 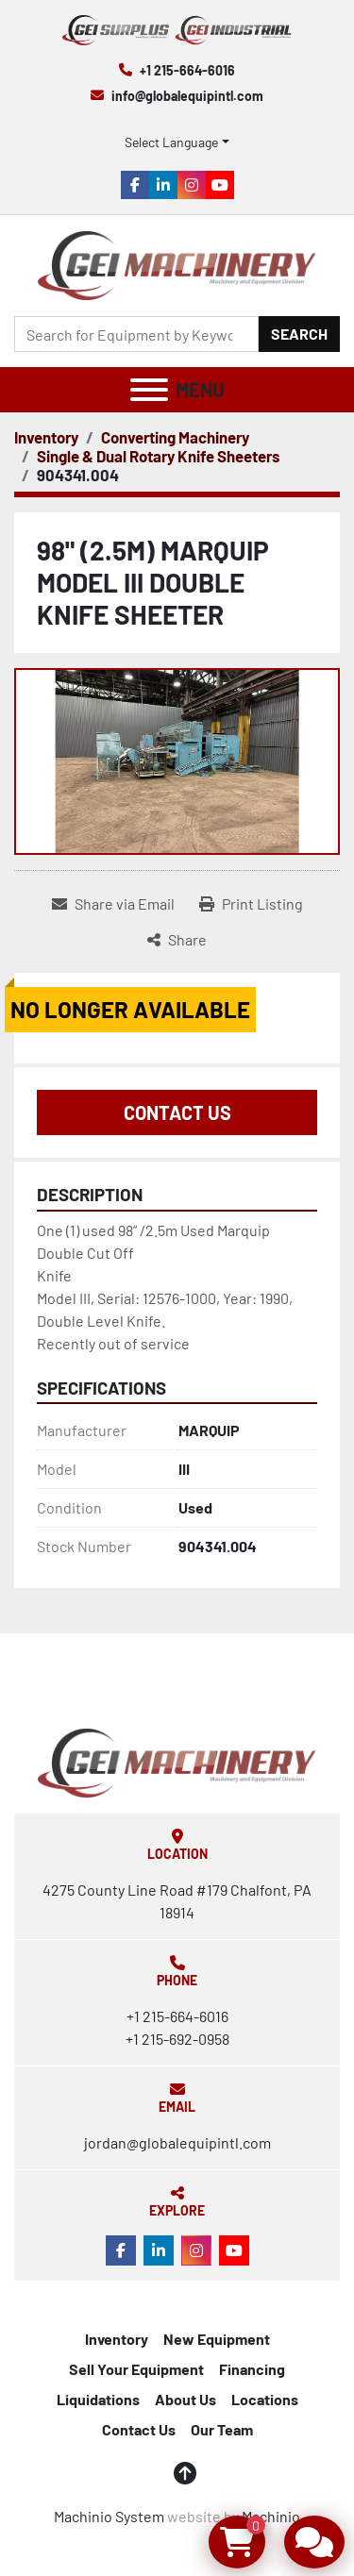 I want to click on +1 215-664-6016, so click(x=187, y=70).